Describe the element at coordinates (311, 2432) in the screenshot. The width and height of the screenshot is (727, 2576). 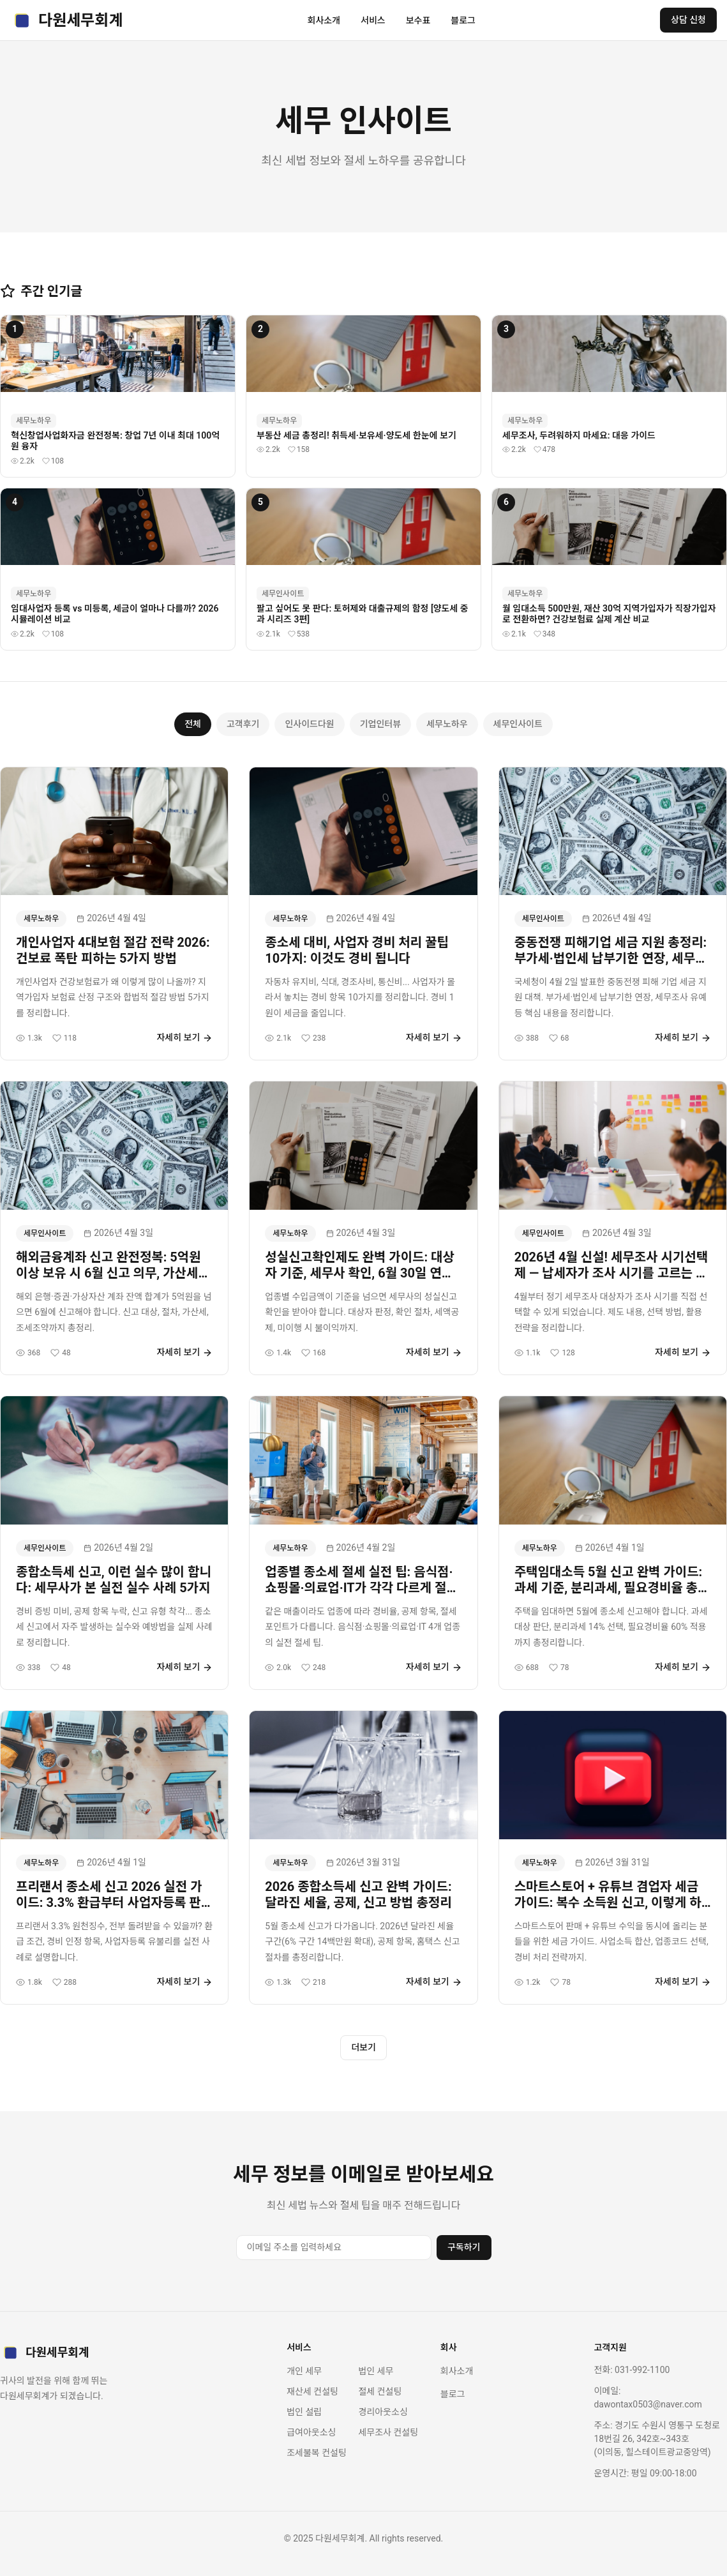
I see `급여아웃소싱` at that location.